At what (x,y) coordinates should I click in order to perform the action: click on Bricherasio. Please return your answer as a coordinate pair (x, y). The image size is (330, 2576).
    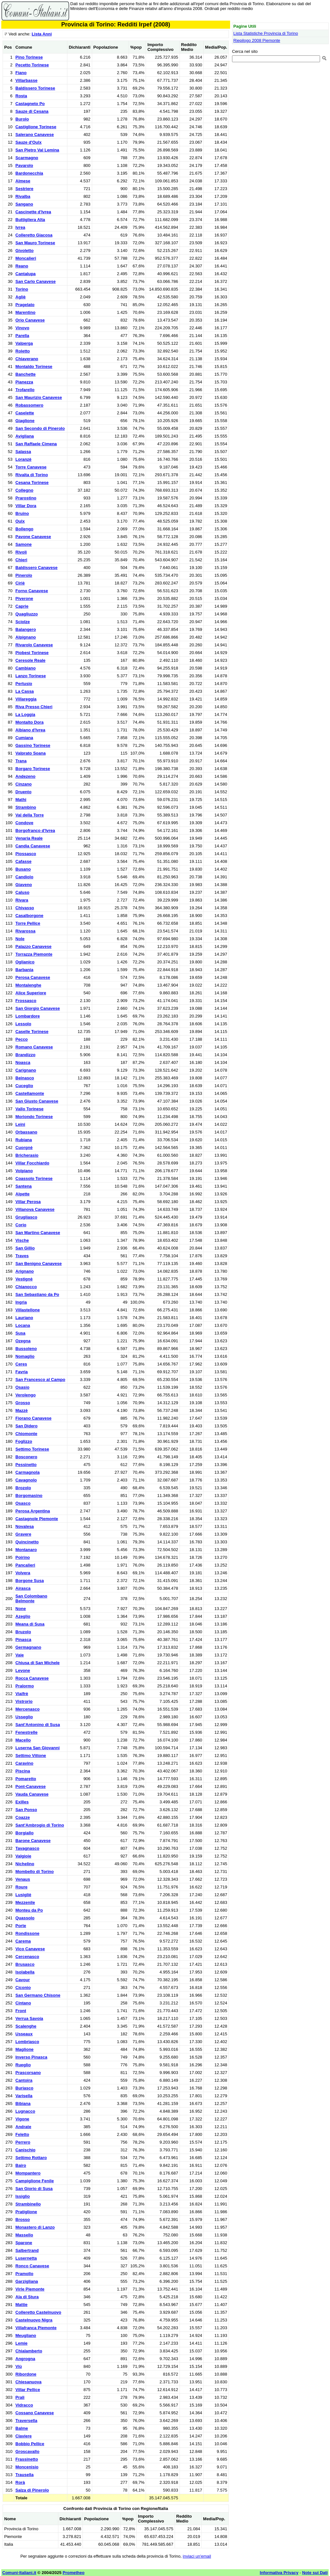
    Looking at the image, I should click on (27, 1155).